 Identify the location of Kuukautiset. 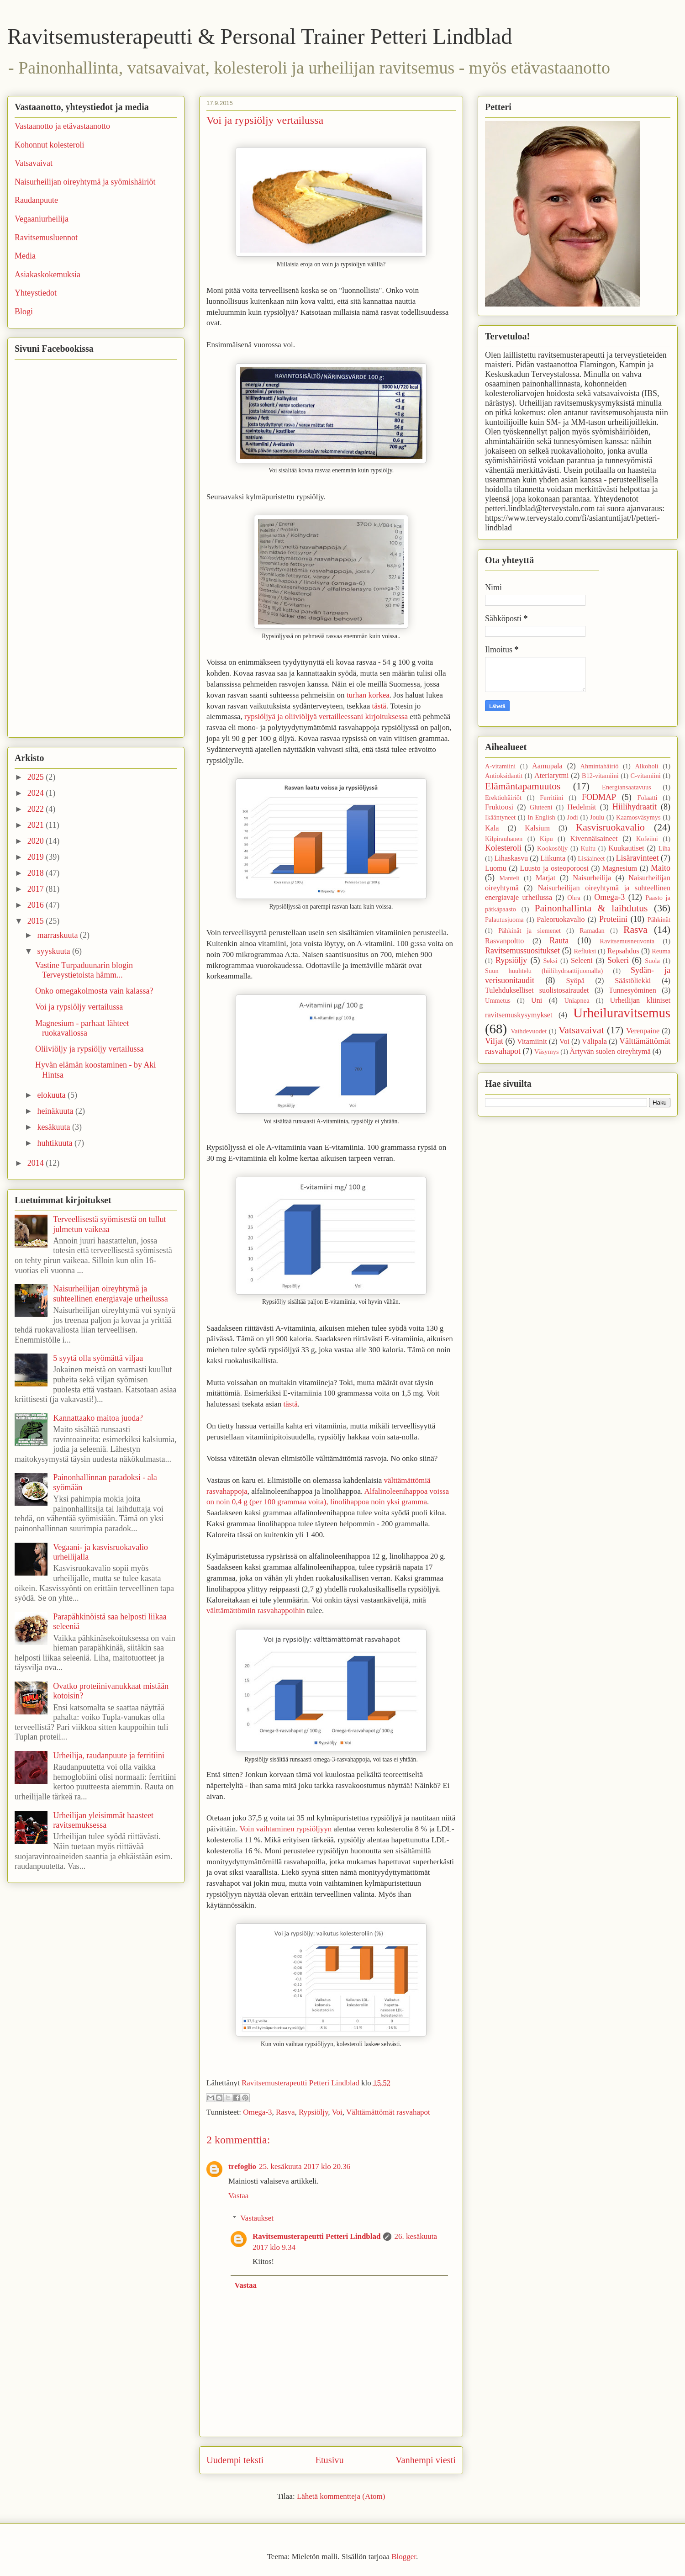
(626, 848).